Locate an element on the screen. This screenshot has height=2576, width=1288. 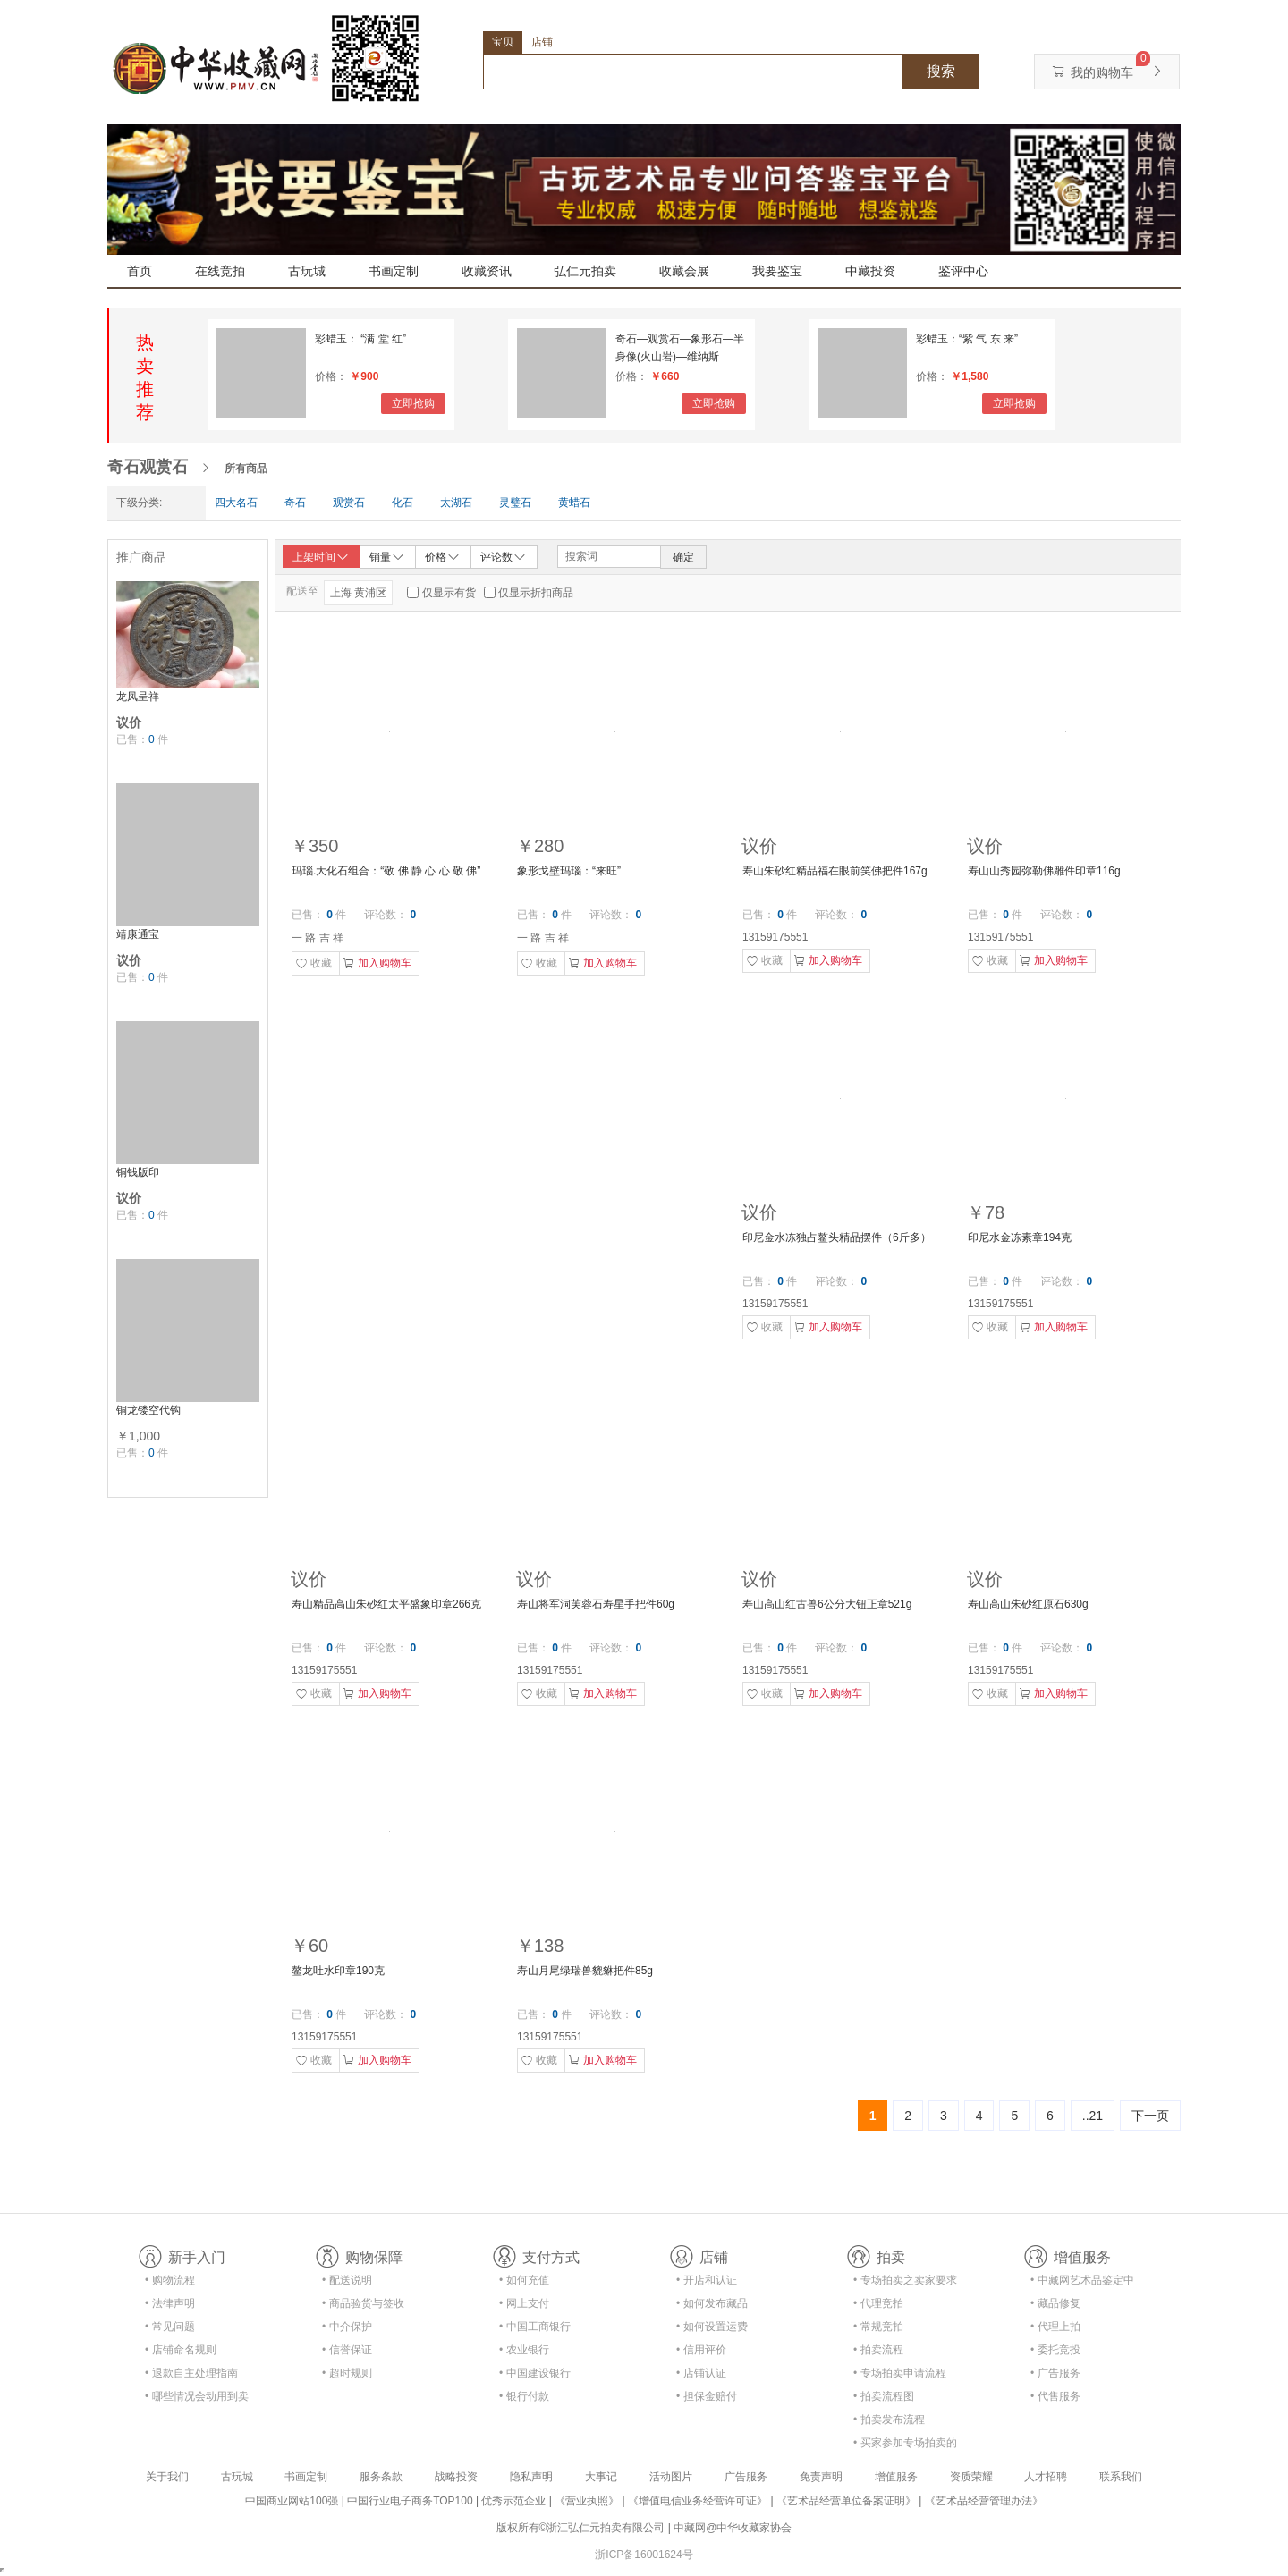
• 代理上拍 is located at coordinates (1055, 2326).